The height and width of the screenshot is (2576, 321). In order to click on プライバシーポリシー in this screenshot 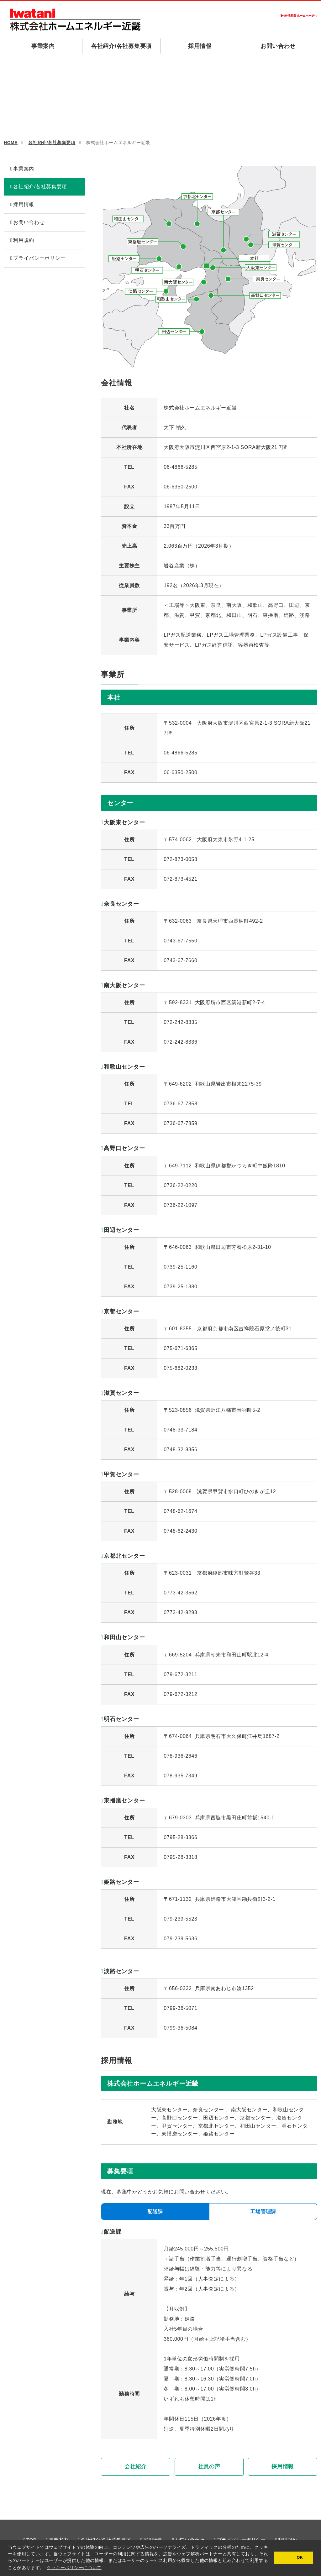, I will do `click(39, 258)`.